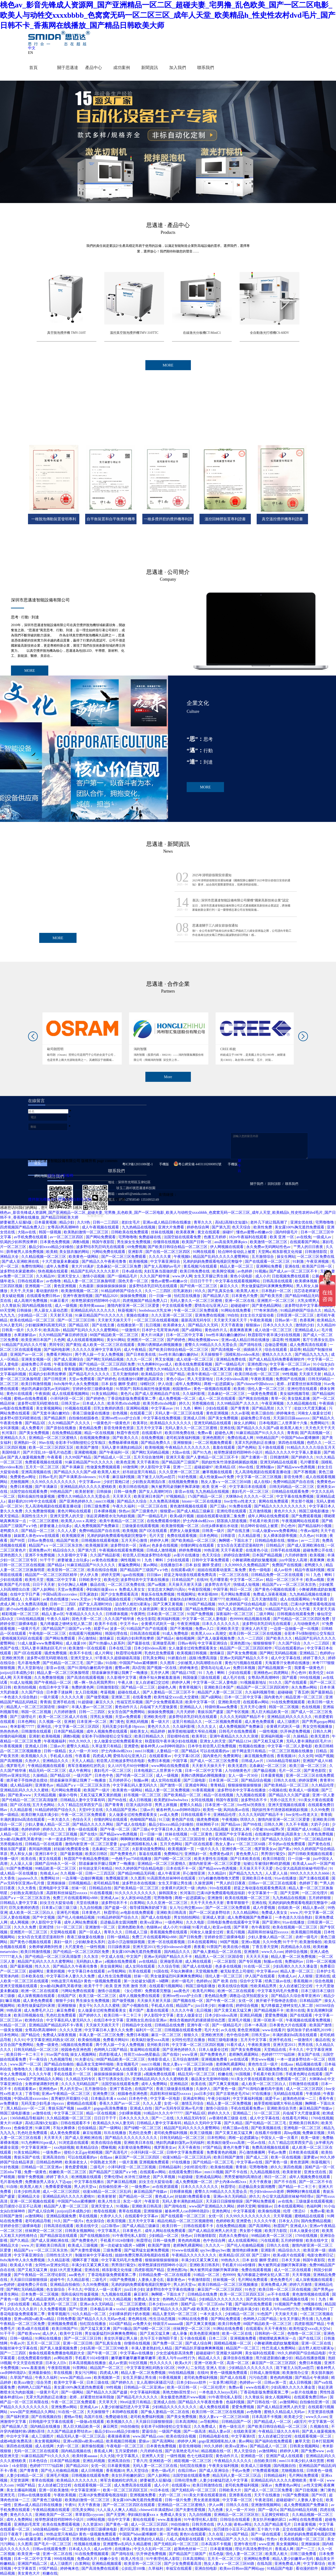  What do you see at coordinates (245, 1271) in the screenshot?
I see `av色婷婷` at bounding box center [245, 1271].